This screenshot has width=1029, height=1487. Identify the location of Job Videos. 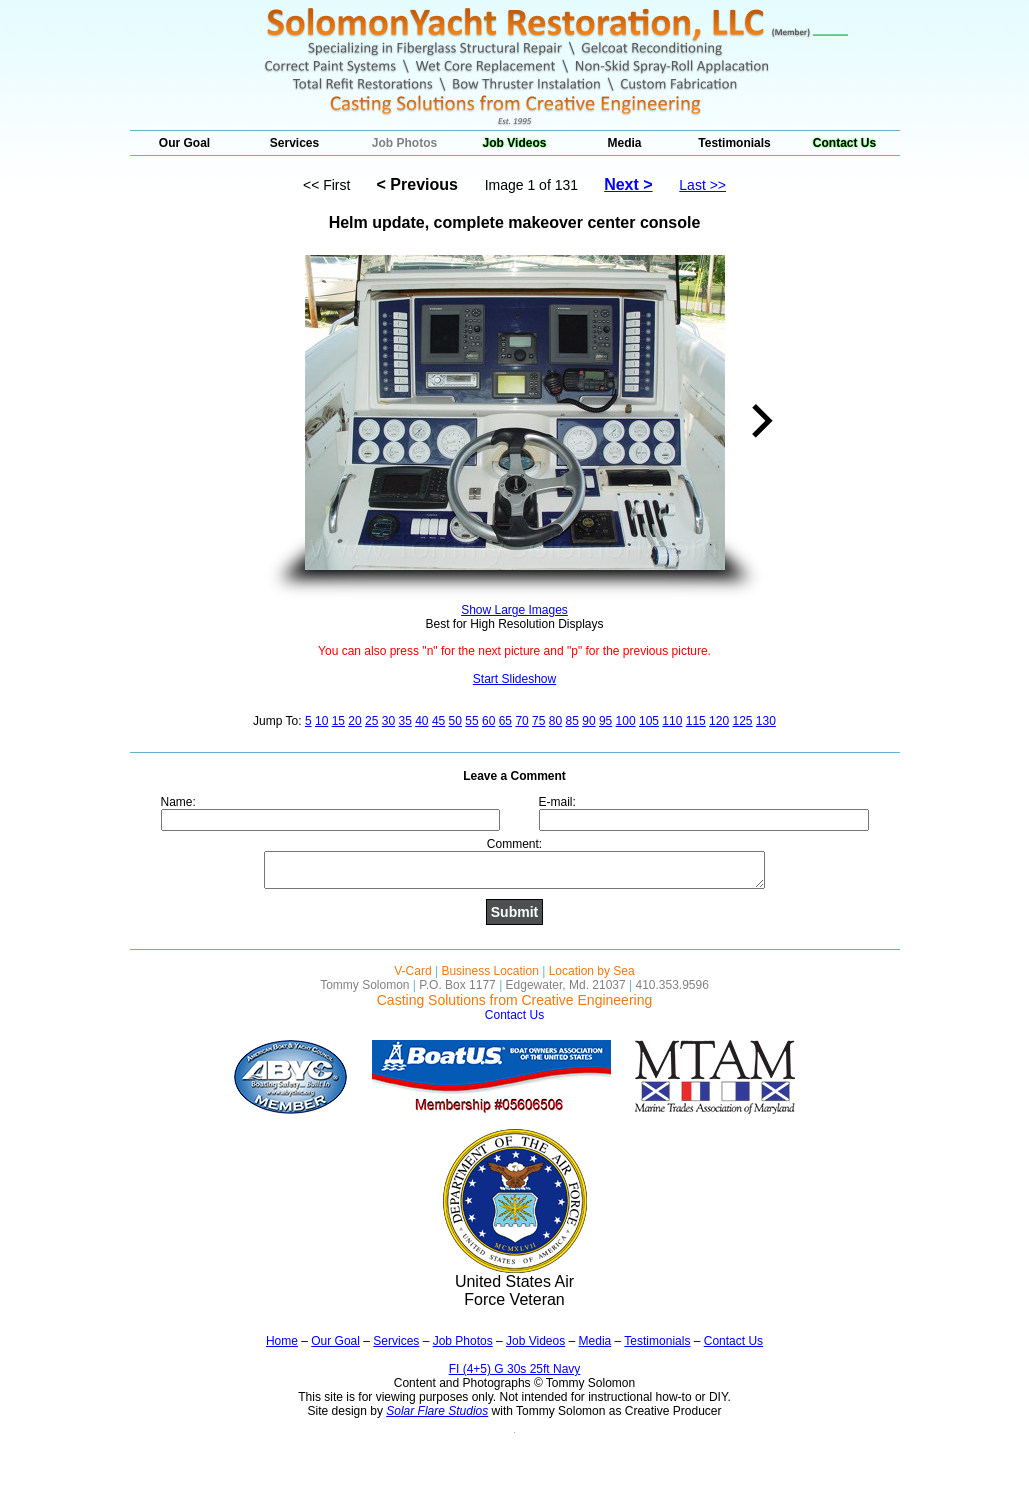
(515, 143).